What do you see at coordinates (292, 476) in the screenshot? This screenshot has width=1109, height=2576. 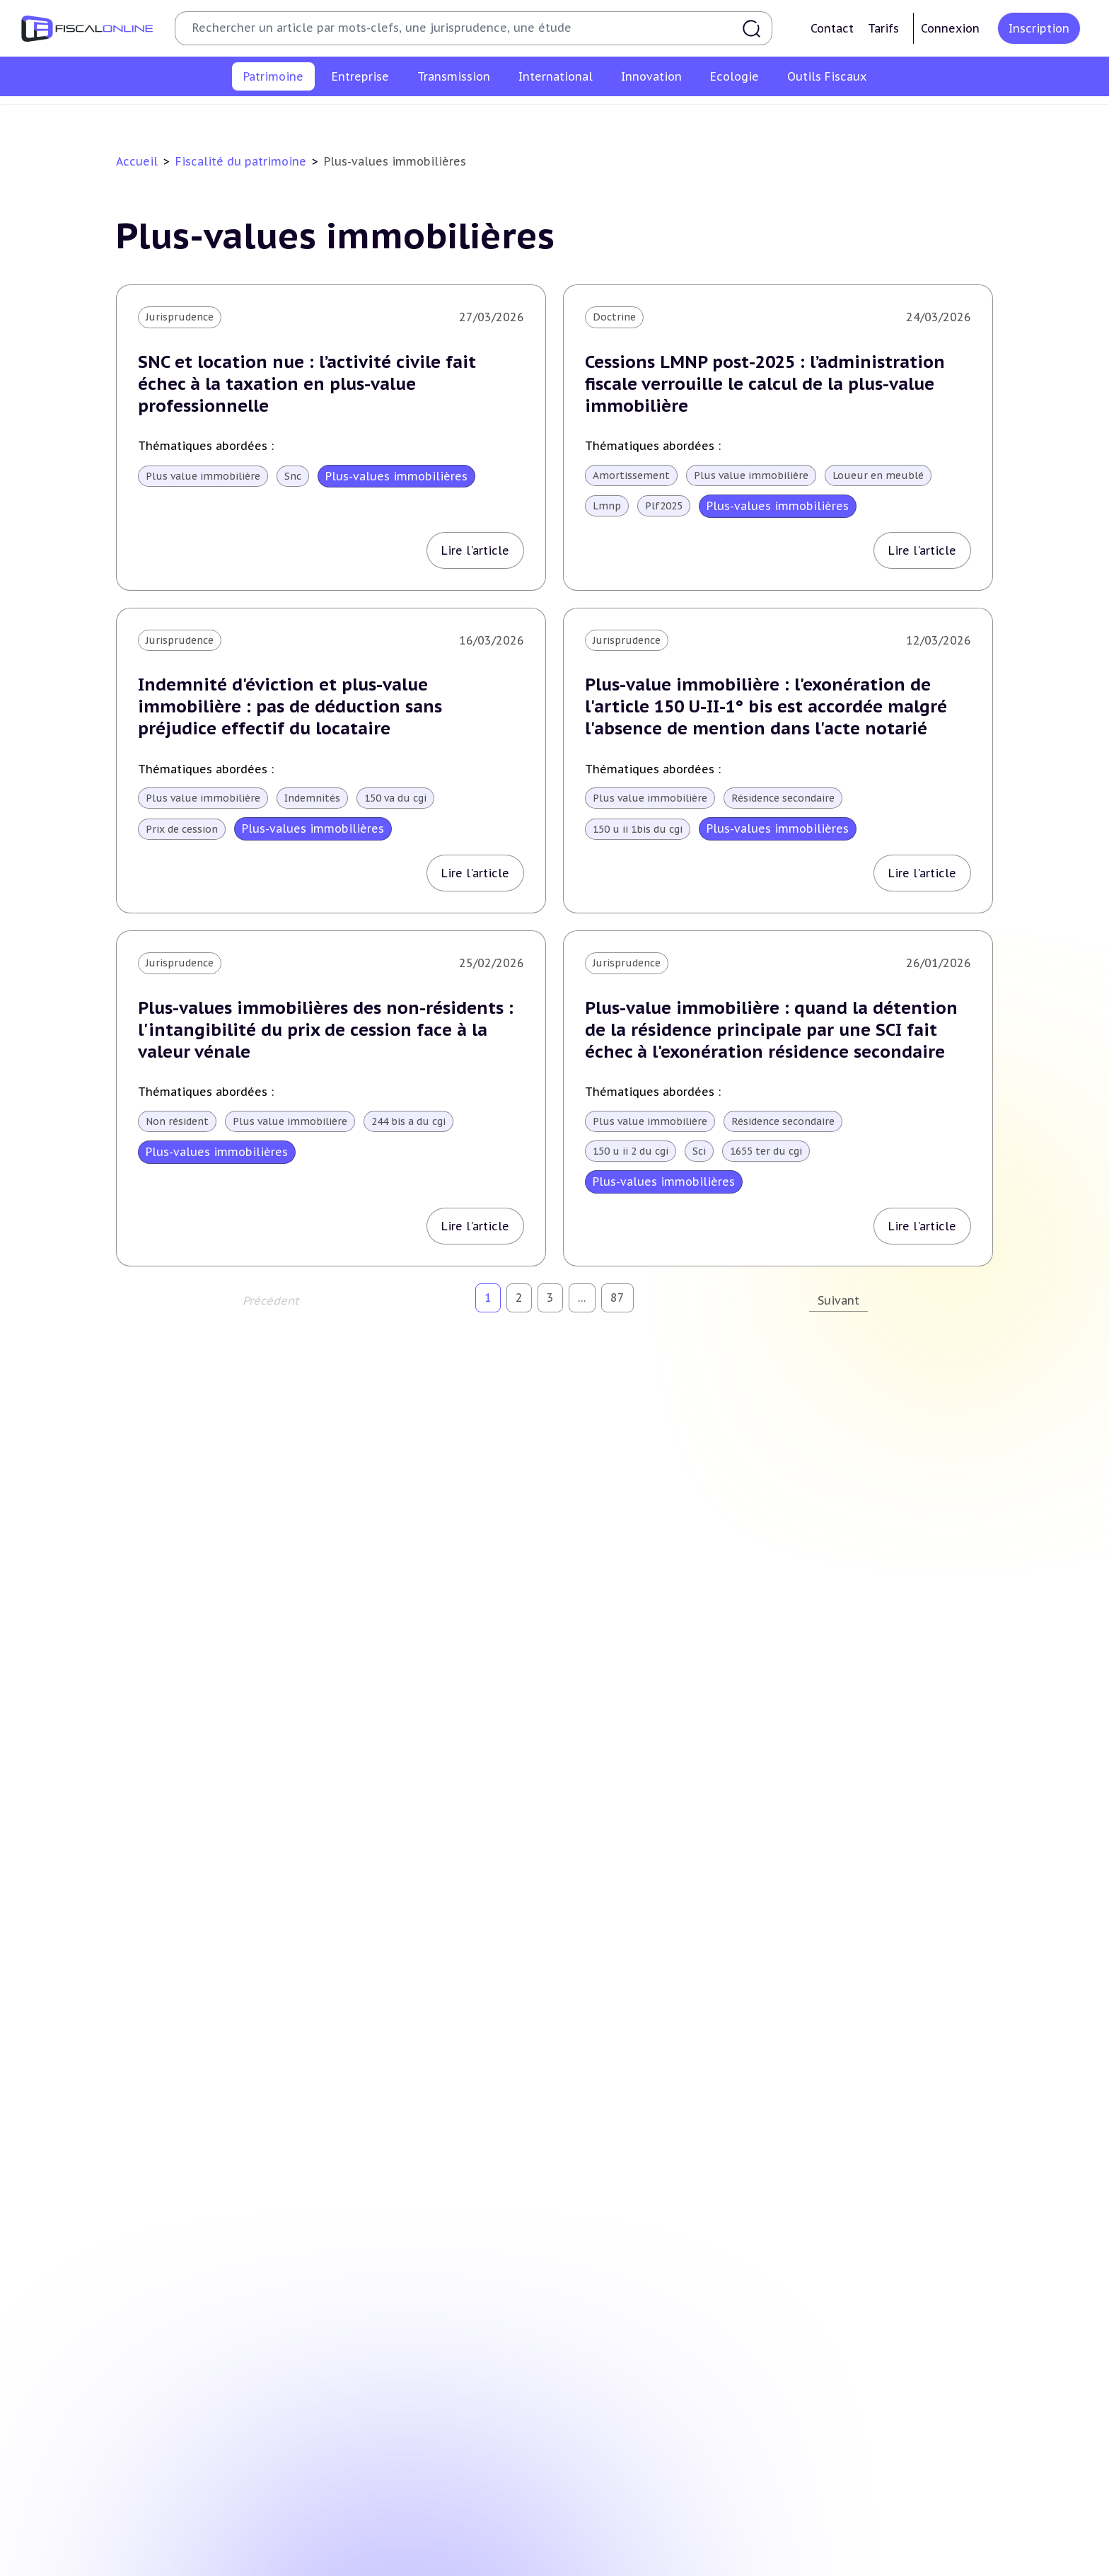 I see `Snc` at bounding box center [292, 476].